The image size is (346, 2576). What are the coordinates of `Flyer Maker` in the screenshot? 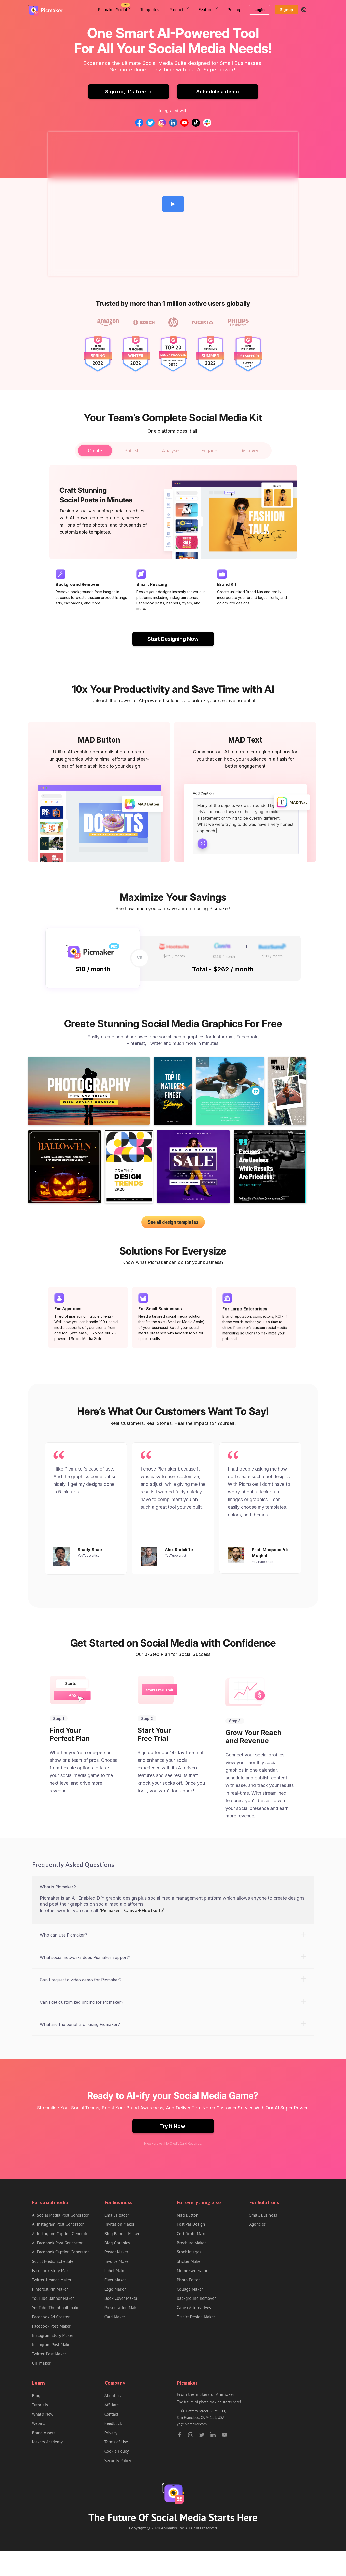 It's located at (115, 2304).